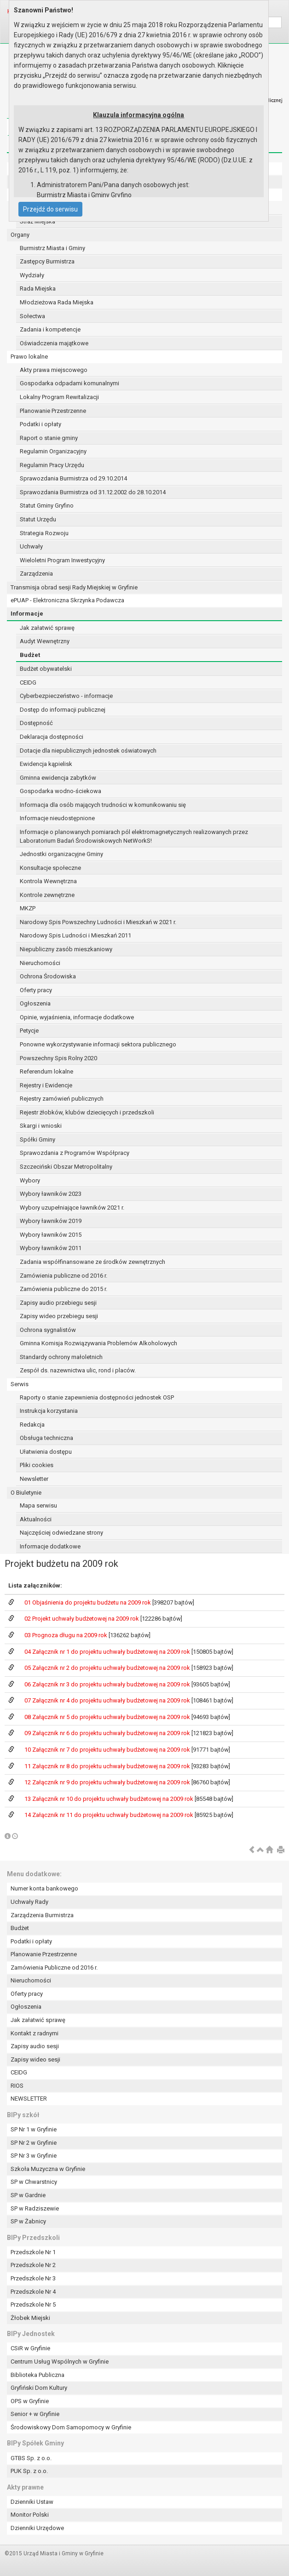 This screenshot has height=2576, width=289. Describe the element at coordinates (56, 302) in the screenshot. I see `Młodzieżowa Rada Miejska` at that location.